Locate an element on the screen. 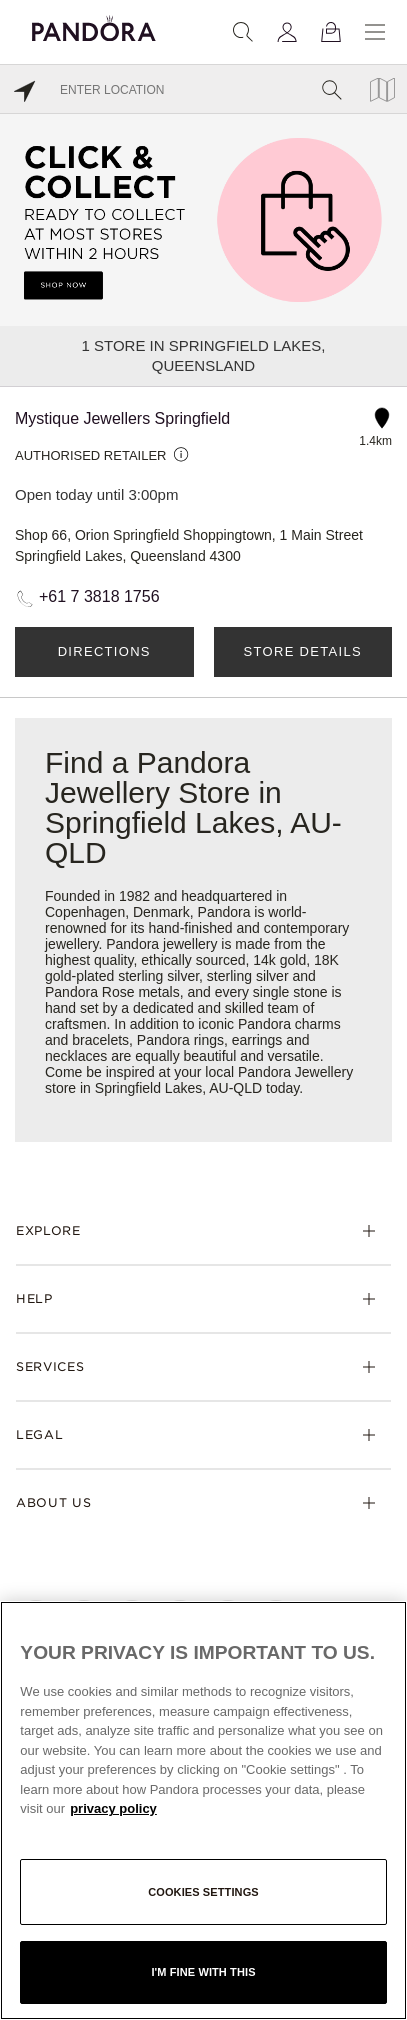 Image resolution: width=407 pixels, height=2020 pixels. I'm fine with this is located at coordinates (203, 1972).